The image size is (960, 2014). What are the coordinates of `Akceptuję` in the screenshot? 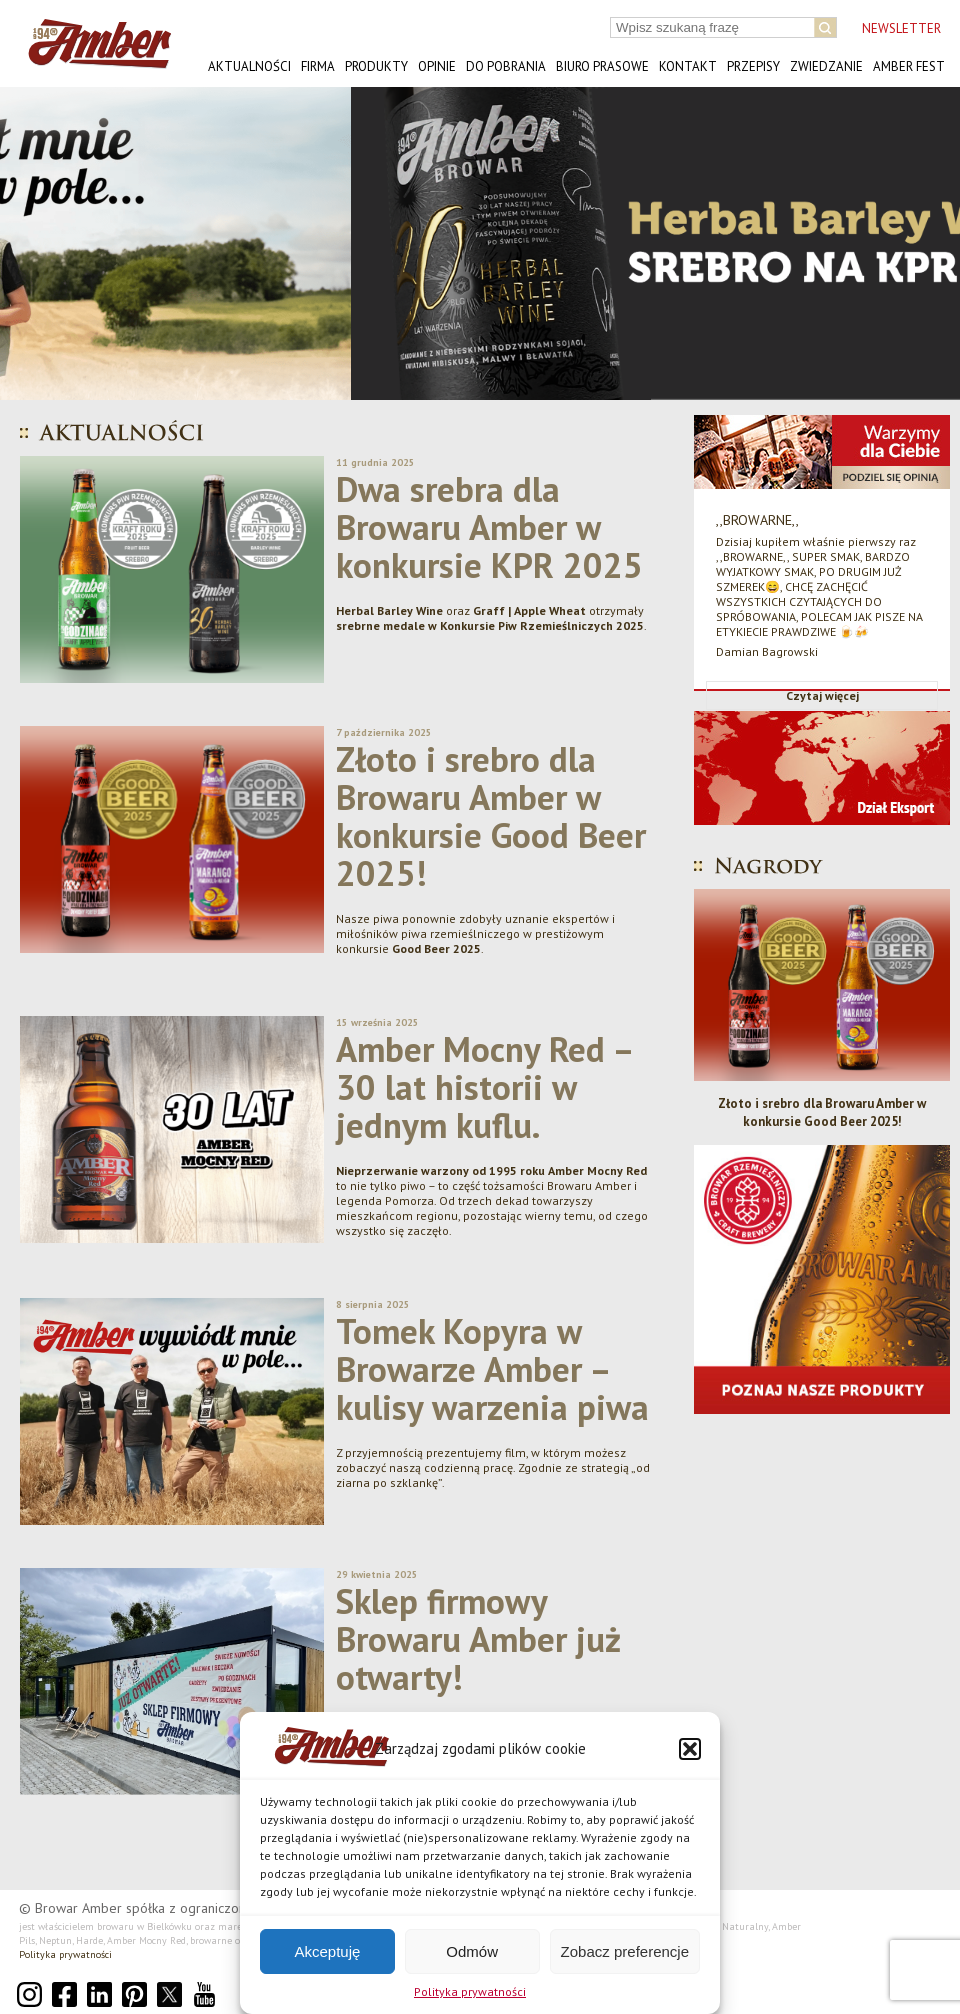 It's located at (327, 1951).